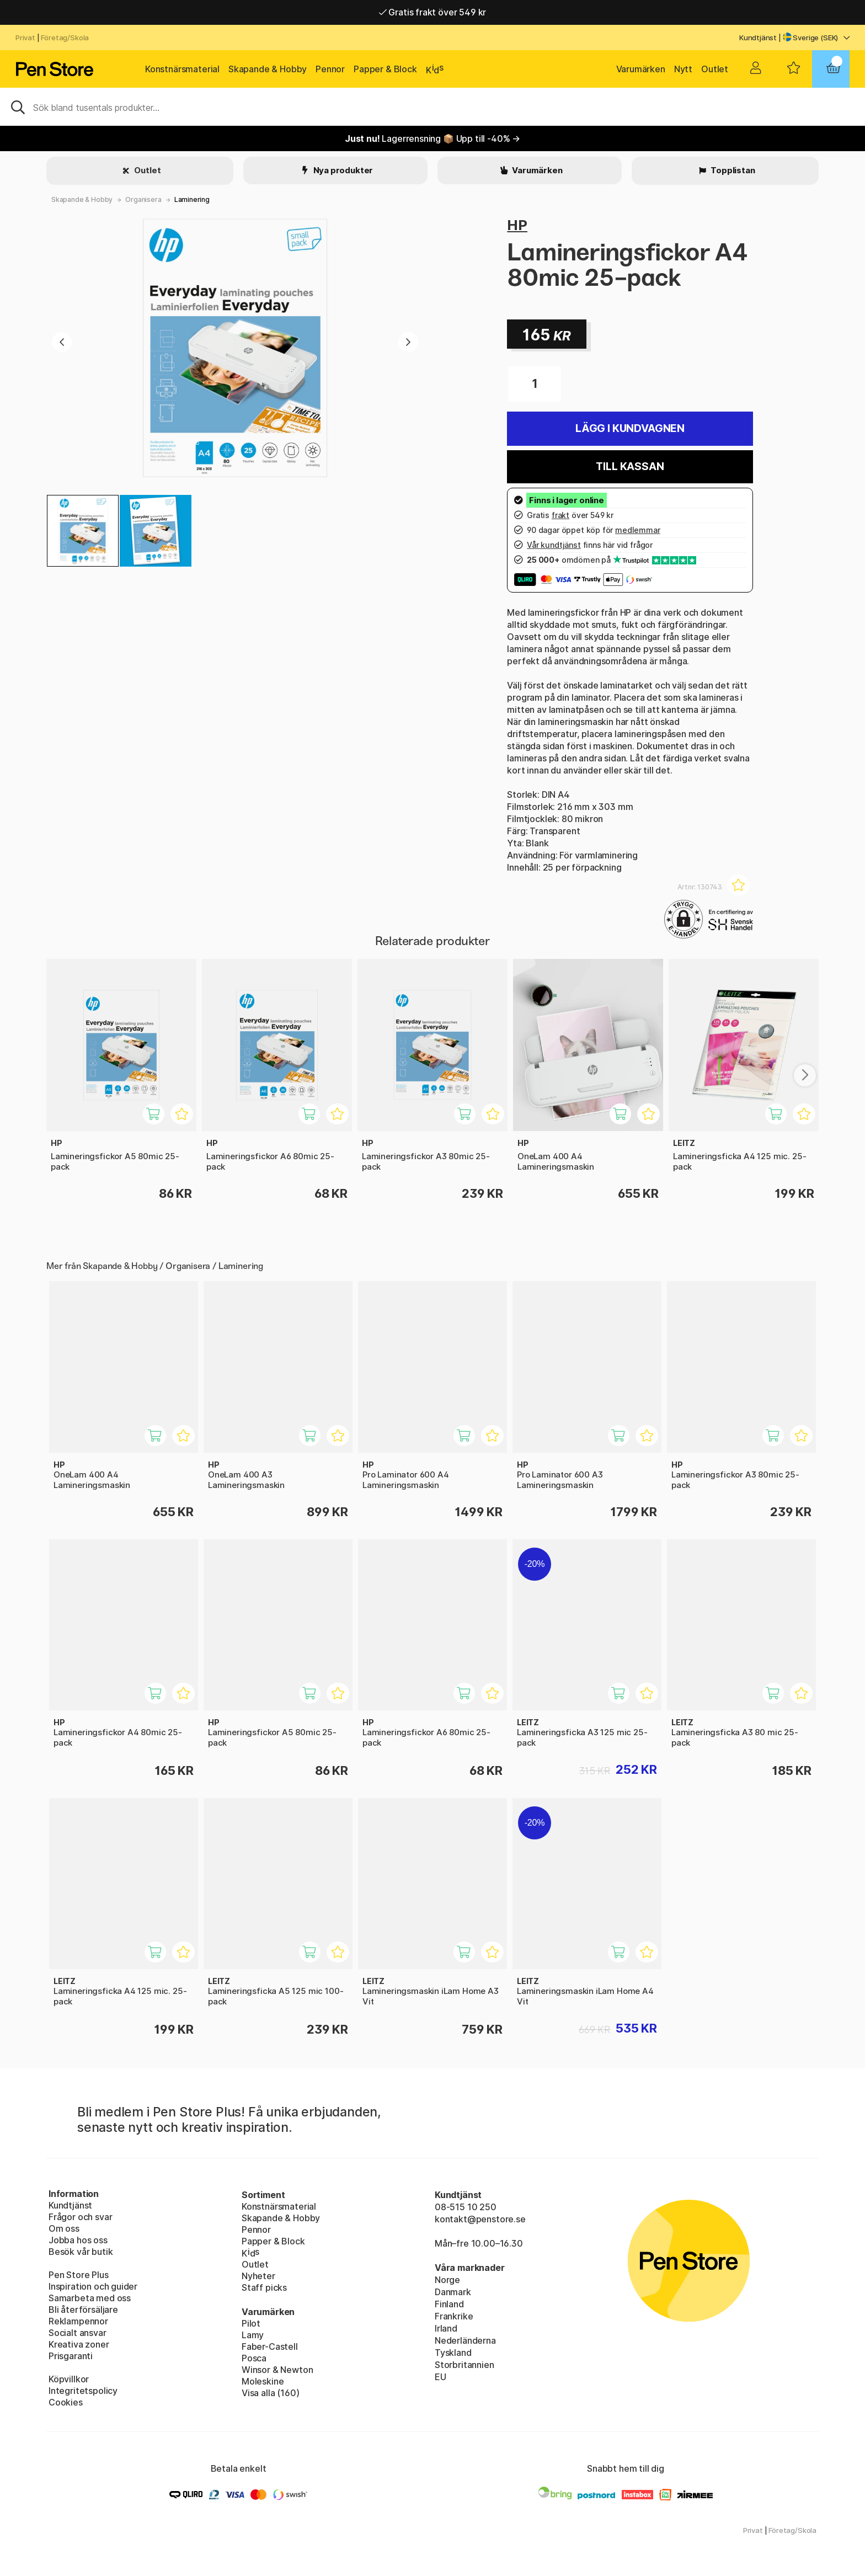 Image resolution: width=865 pixels, height=2576 pixels. What do you see at coordinates (192, 199) in the screenshot?
I see `Laminering` at bounding box center [192, 199].